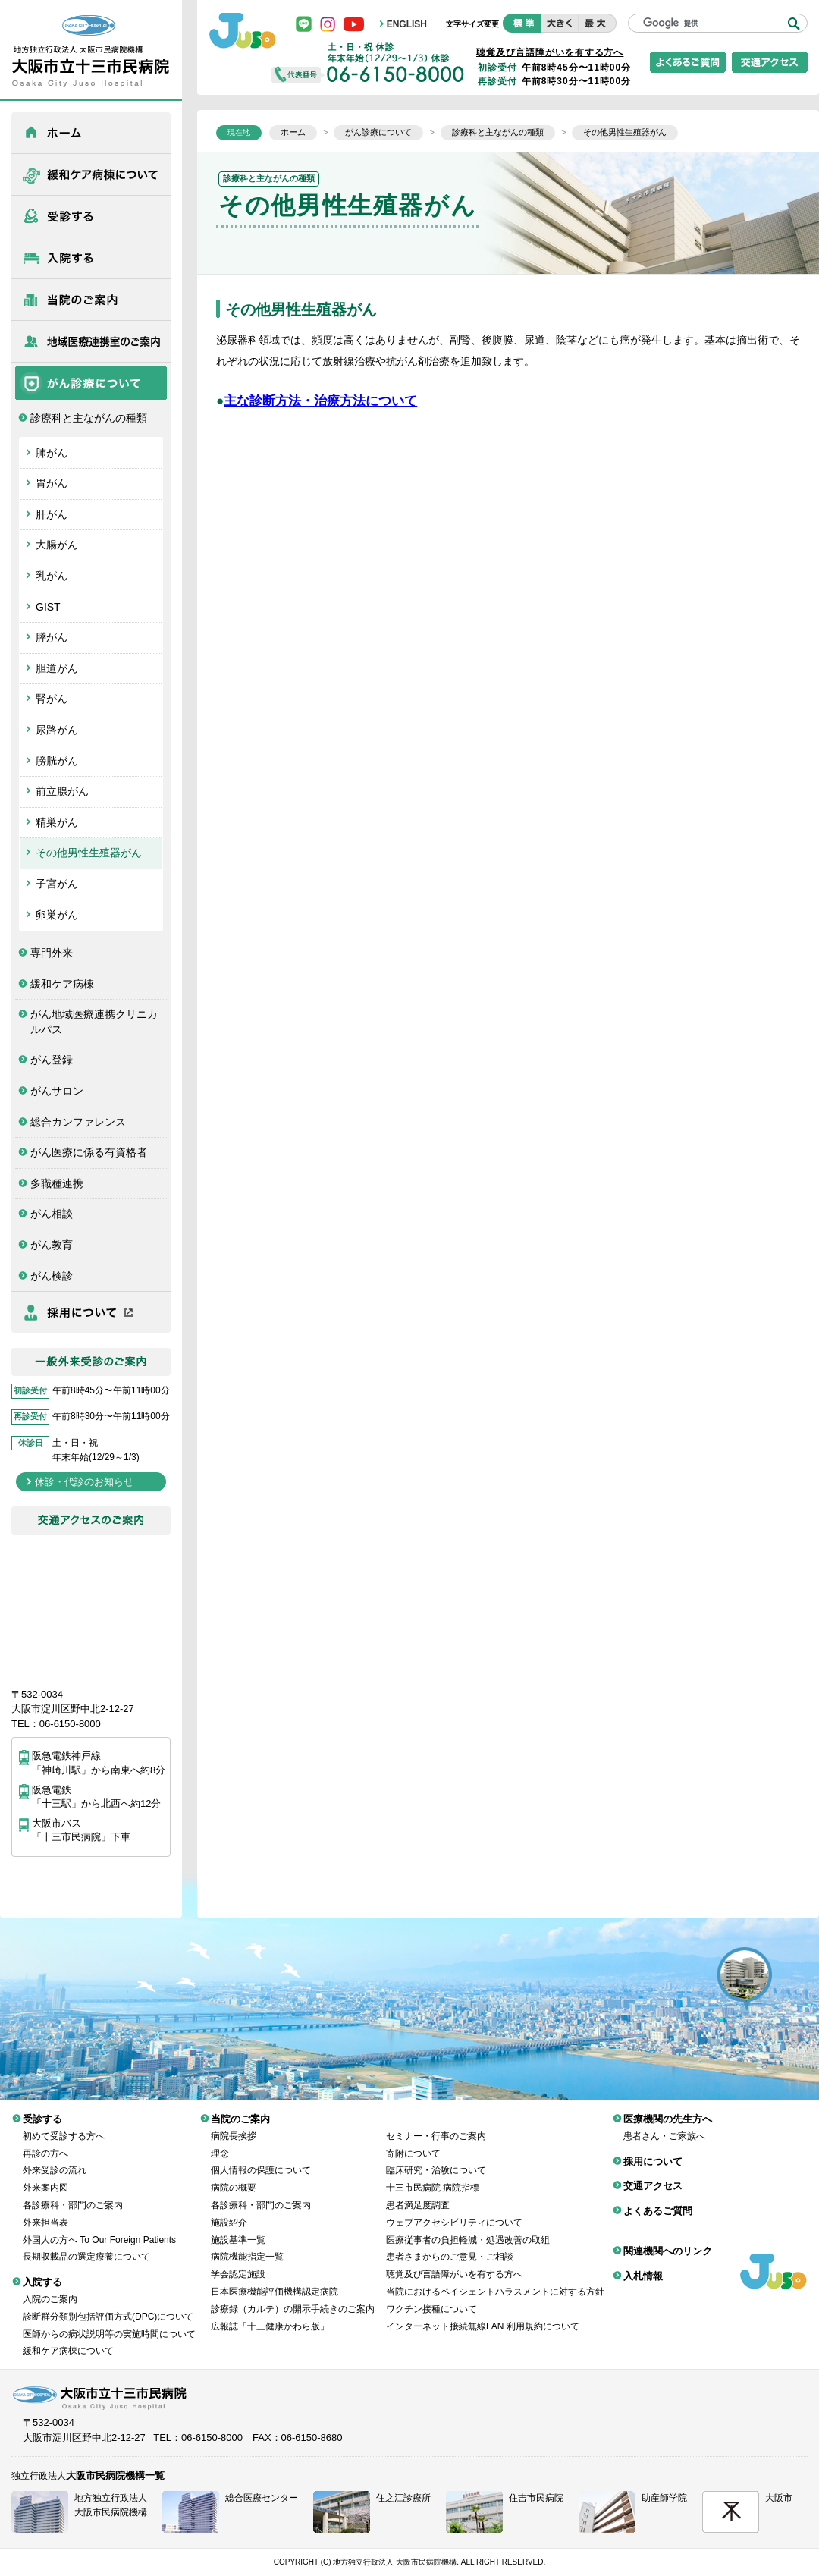 This screenshot has width=819, height=2576. Describe the element at coordinates (91, 257) in the screenshot. I see `入院する` at that location.